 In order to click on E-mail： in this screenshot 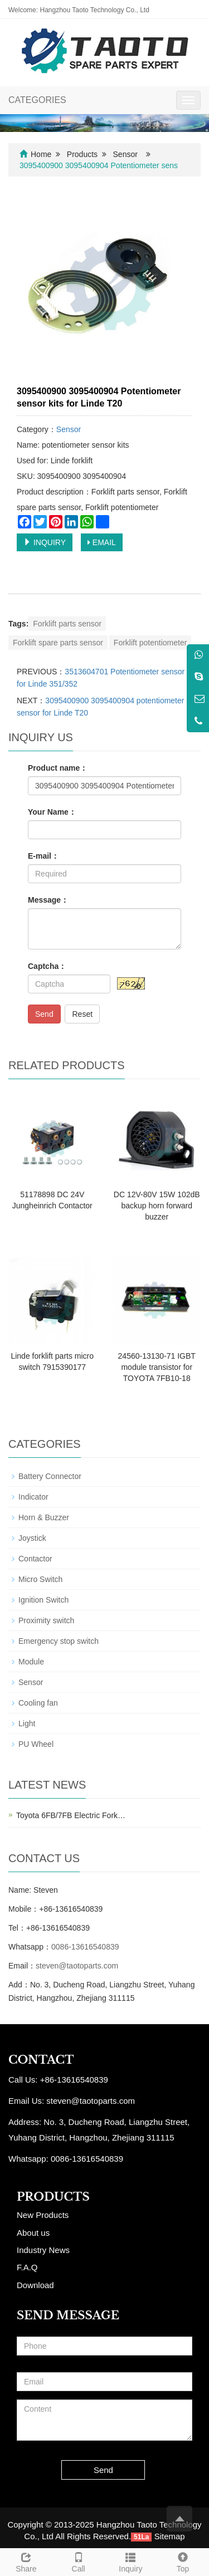, I will do `click(43, 855)`.